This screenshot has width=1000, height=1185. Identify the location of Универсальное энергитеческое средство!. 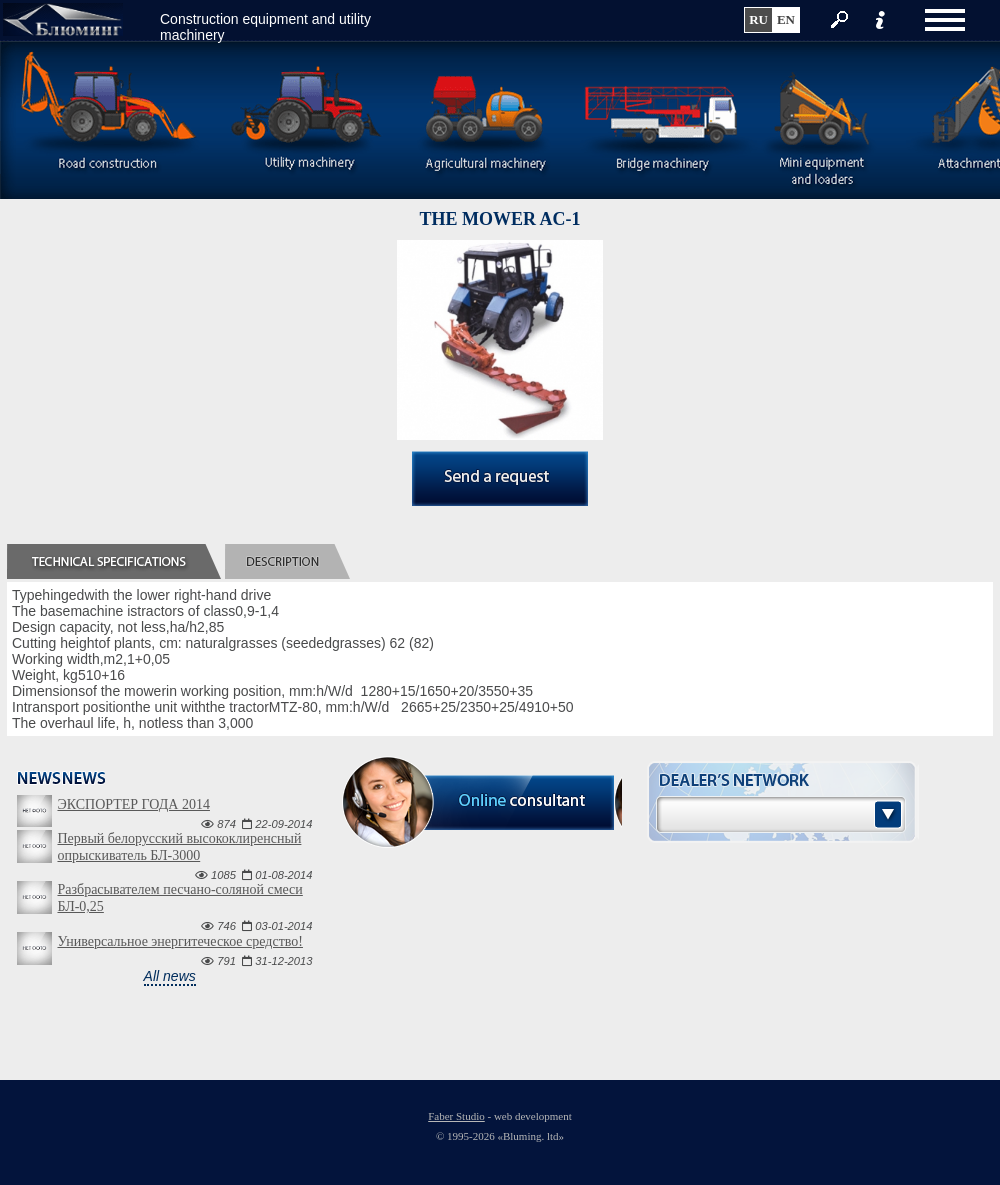
(179, 941).